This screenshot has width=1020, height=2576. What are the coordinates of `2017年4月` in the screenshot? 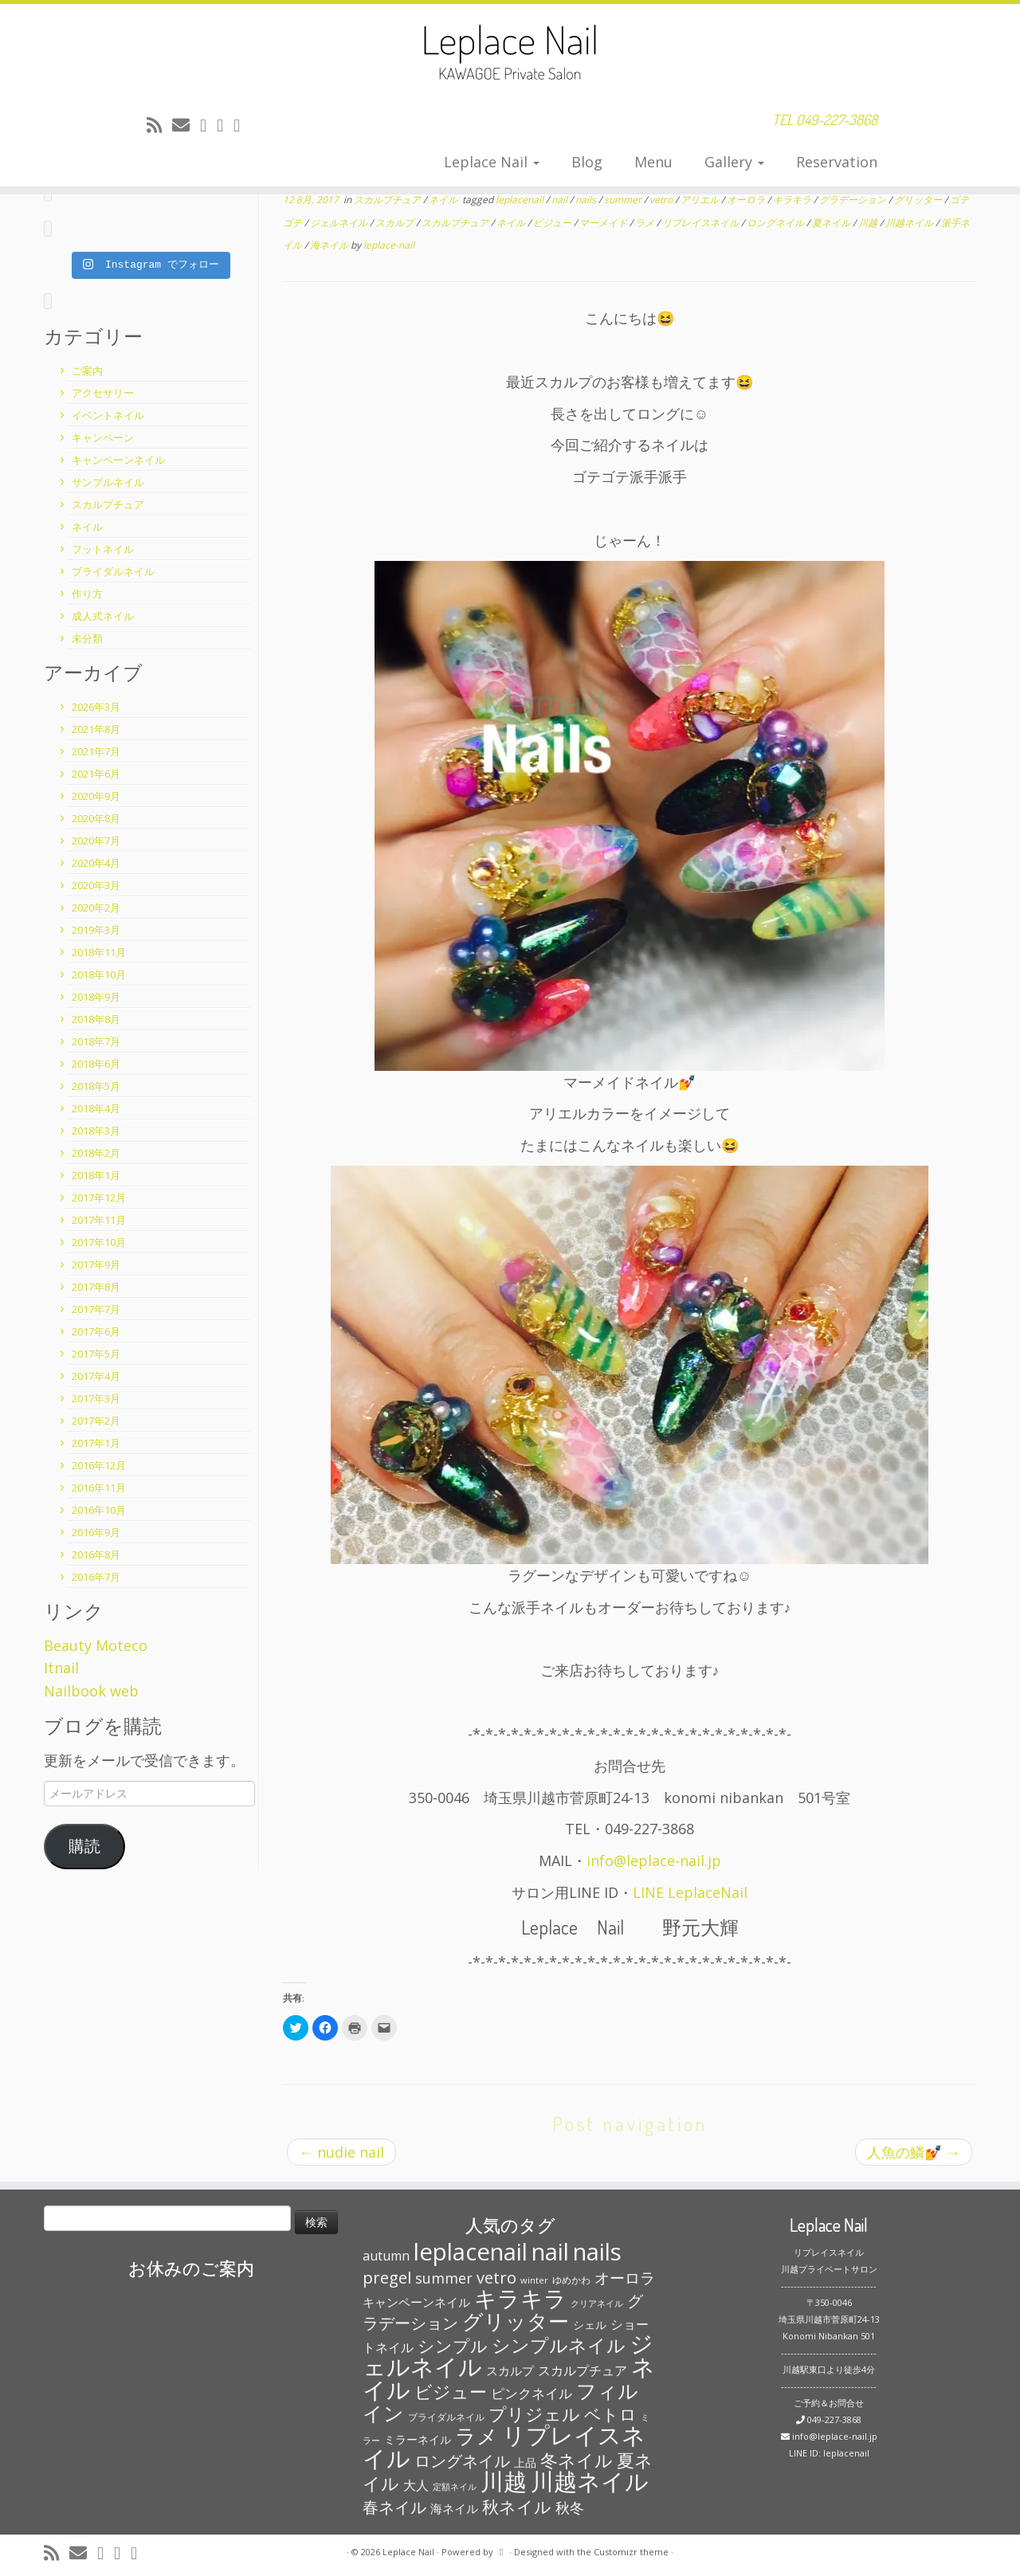 It's located at (96, 1376).